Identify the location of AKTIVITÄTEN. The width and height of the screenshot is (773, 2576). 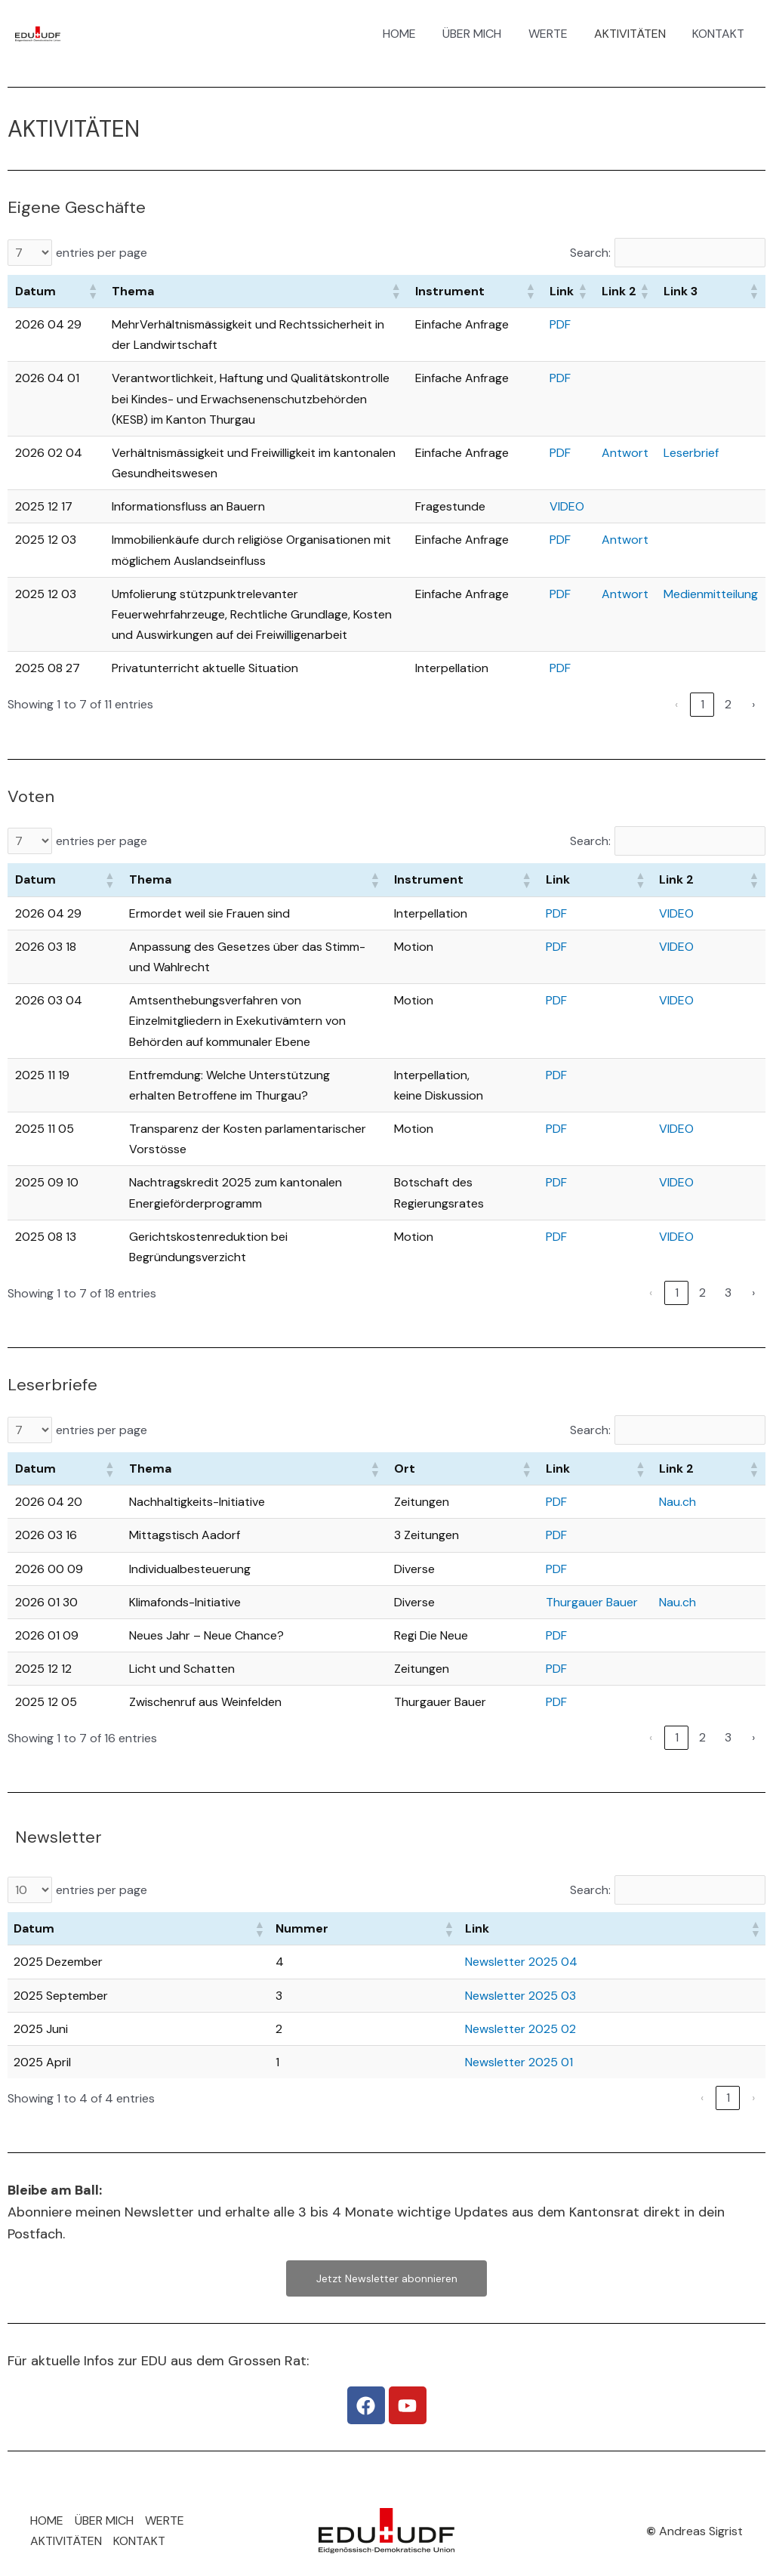
(634, 34).